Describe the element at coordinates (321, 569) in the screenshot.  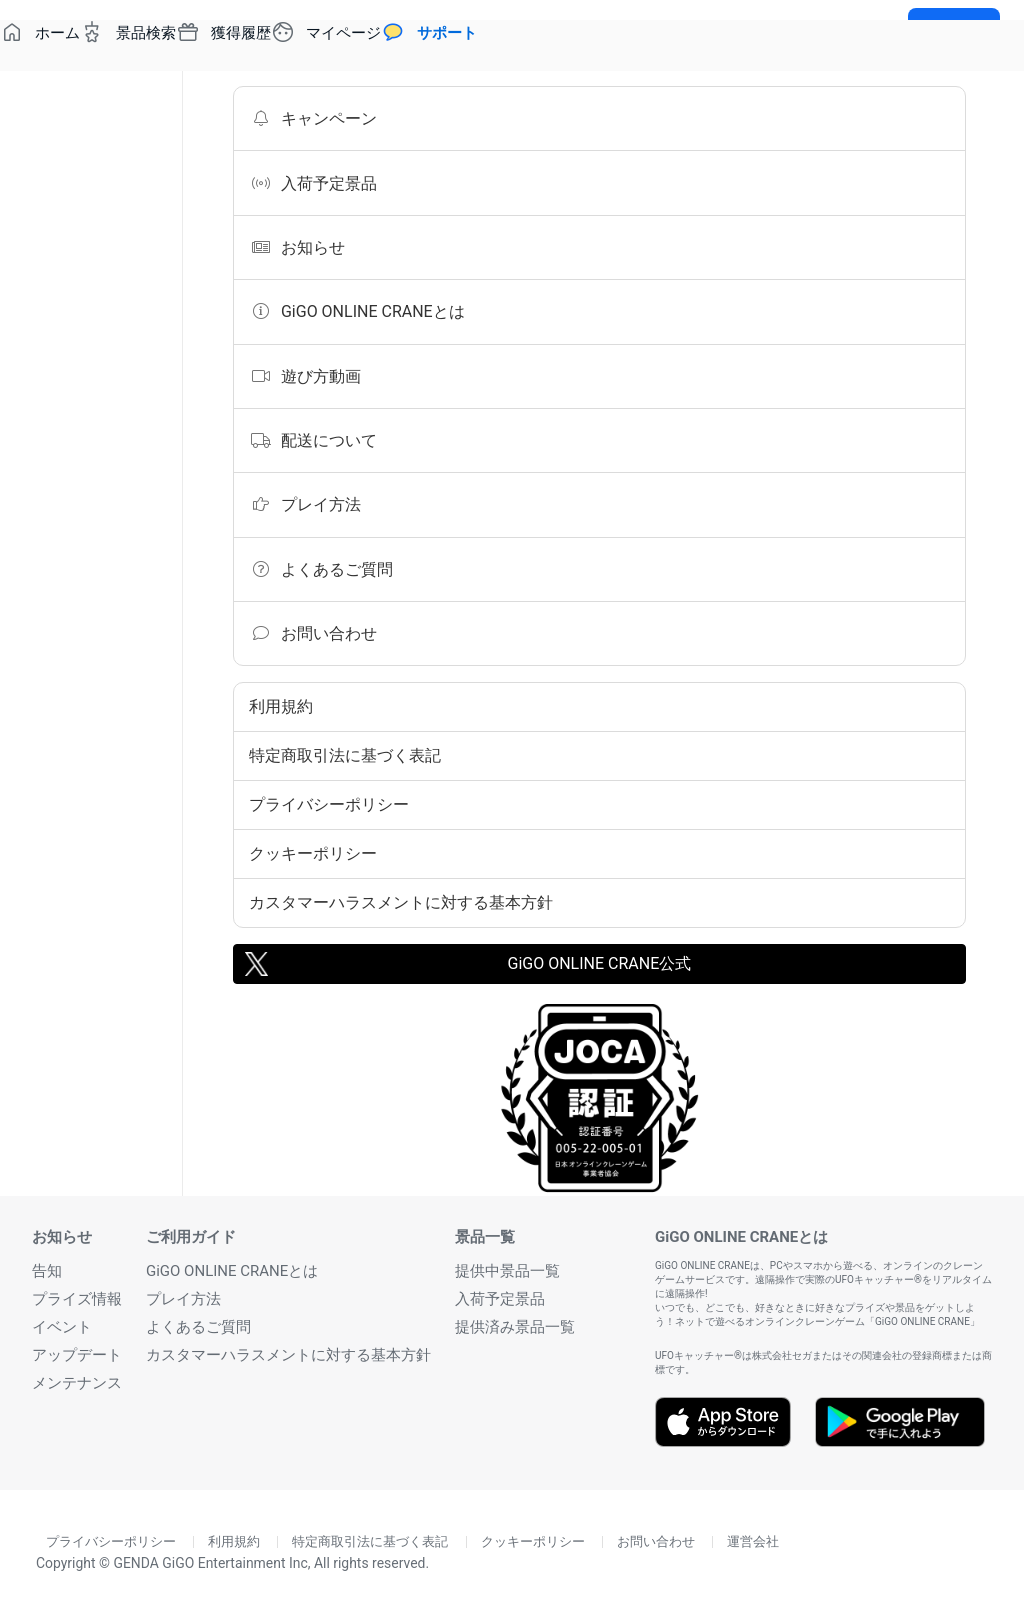
I see `よくあるご質問` at that location.